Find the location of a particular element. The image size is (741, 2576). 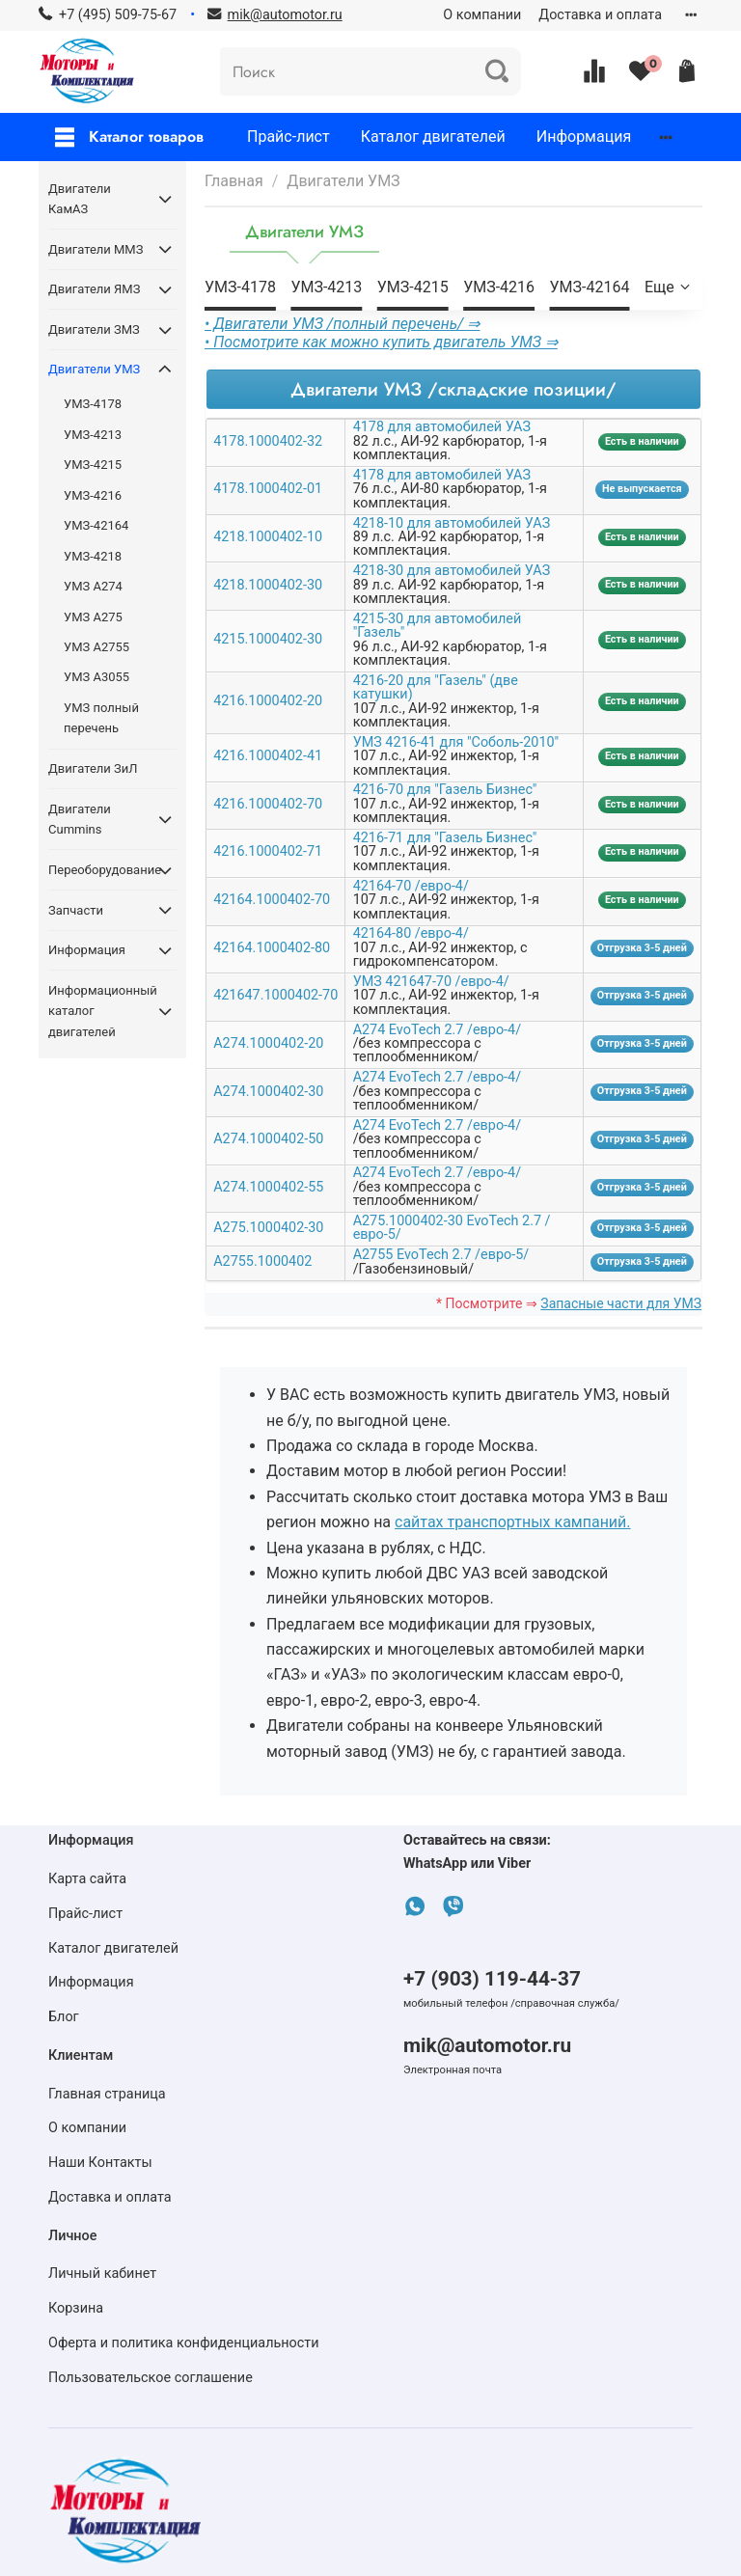

УМЗ А3055 is located at coordinates (96, 677).